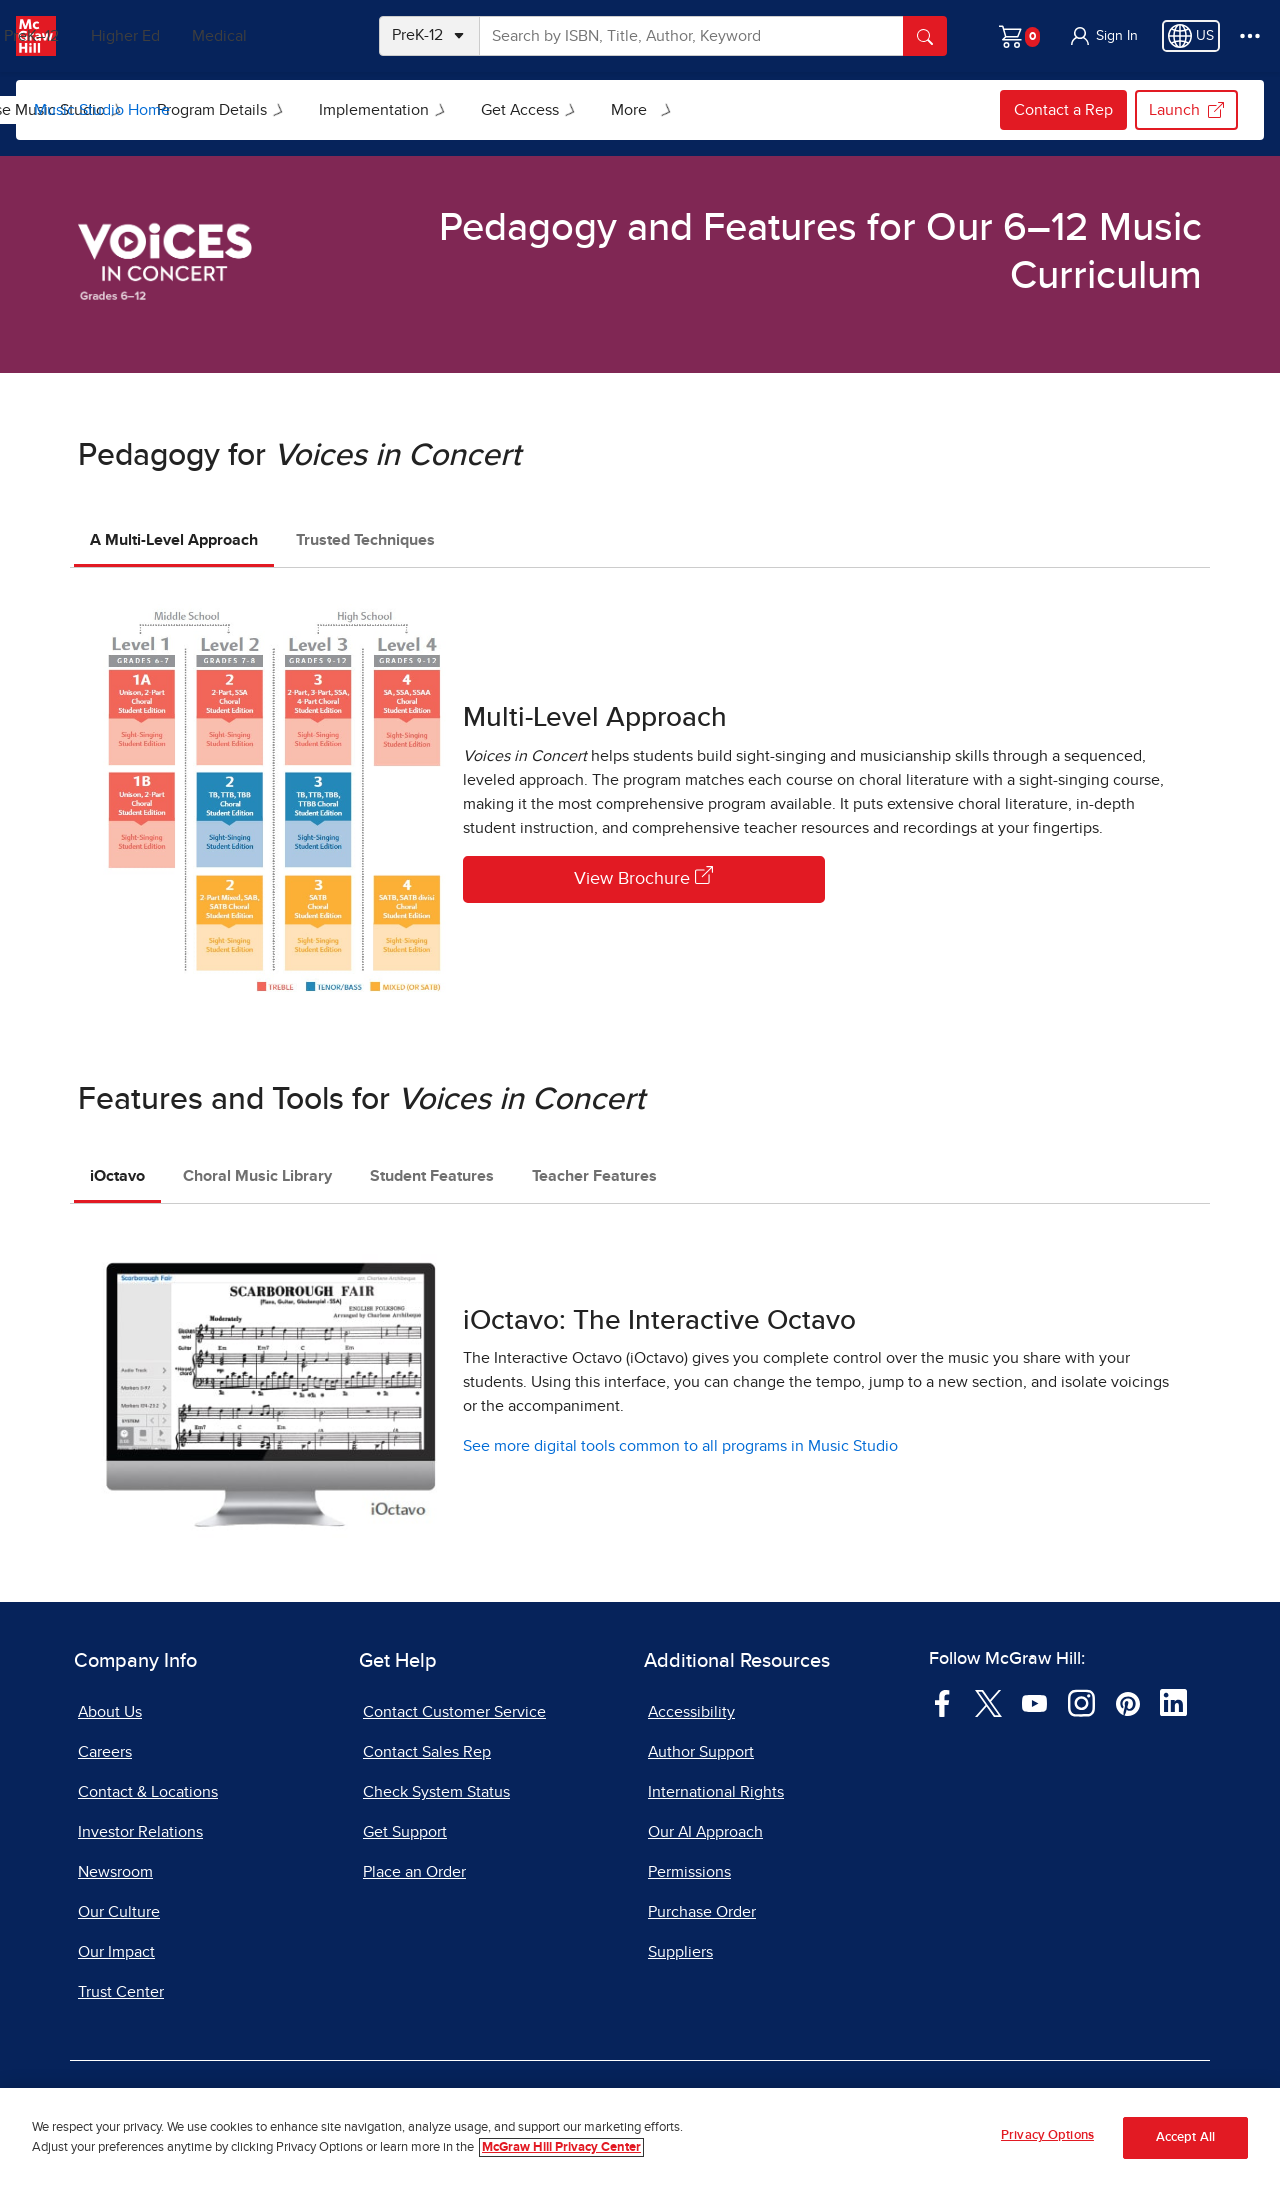  What do you see at coordinates (701, 1752) in the screenshot?
I see `Author Support` at bounding box center [701, 1752].